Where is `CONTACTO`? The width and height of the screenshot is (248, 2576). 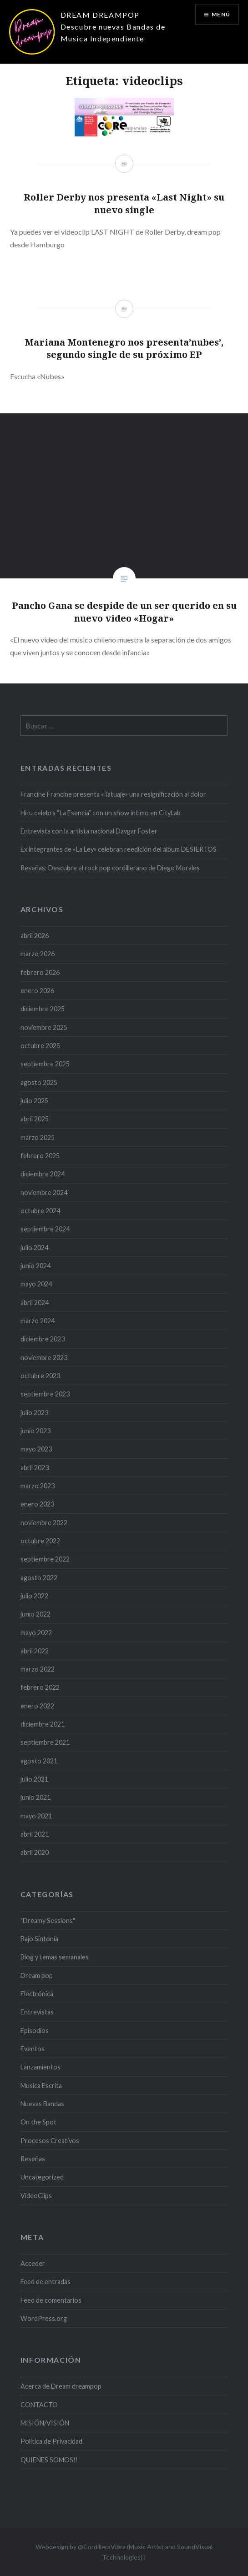
CONTACTO is located at coordinates (39, 2405).